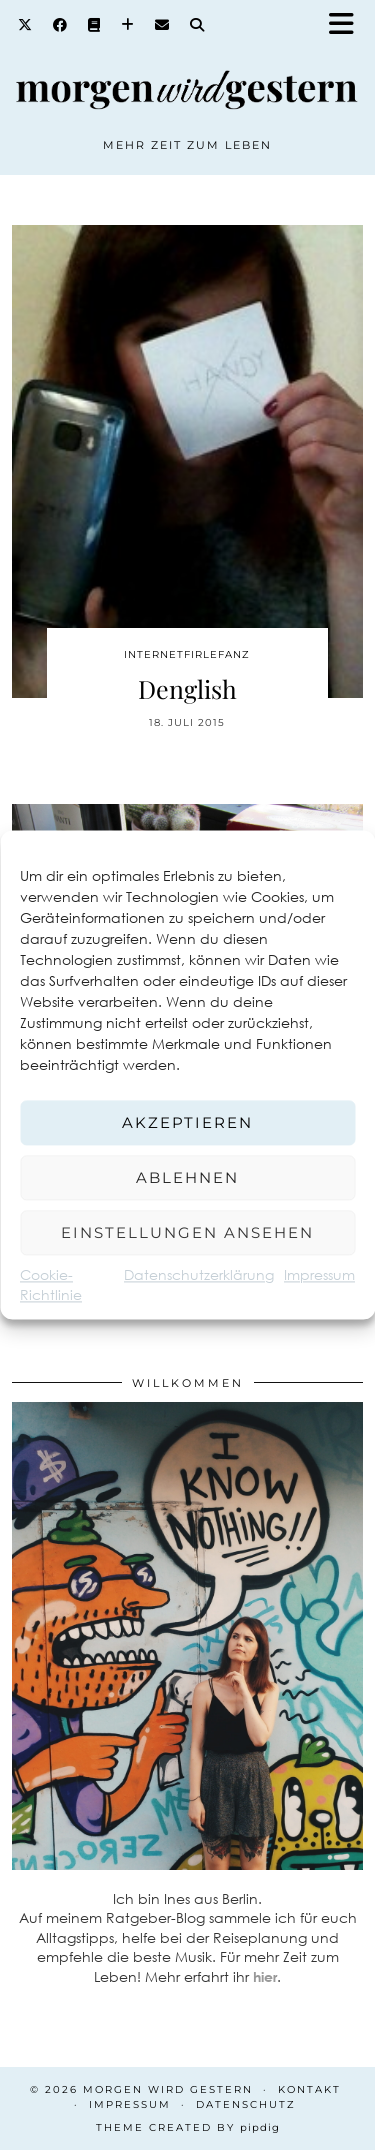 The height and width of the screenshot is (2150, 375). What do you see at coordinates (187, 1122) in the screenshot?
I see `Akzeptieren` at bounding box center [187, 1122].